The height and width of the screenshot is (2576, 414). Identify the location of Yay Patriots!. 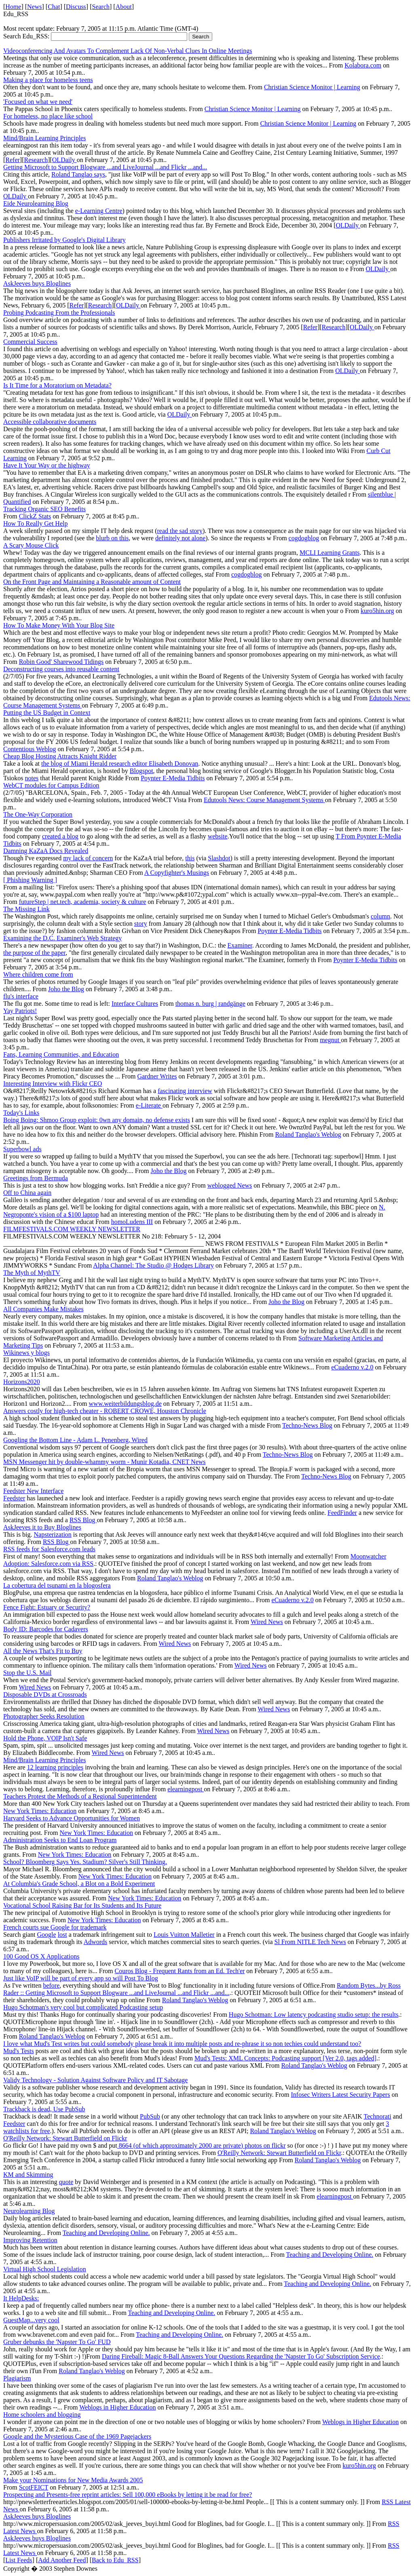
(20, 1010).